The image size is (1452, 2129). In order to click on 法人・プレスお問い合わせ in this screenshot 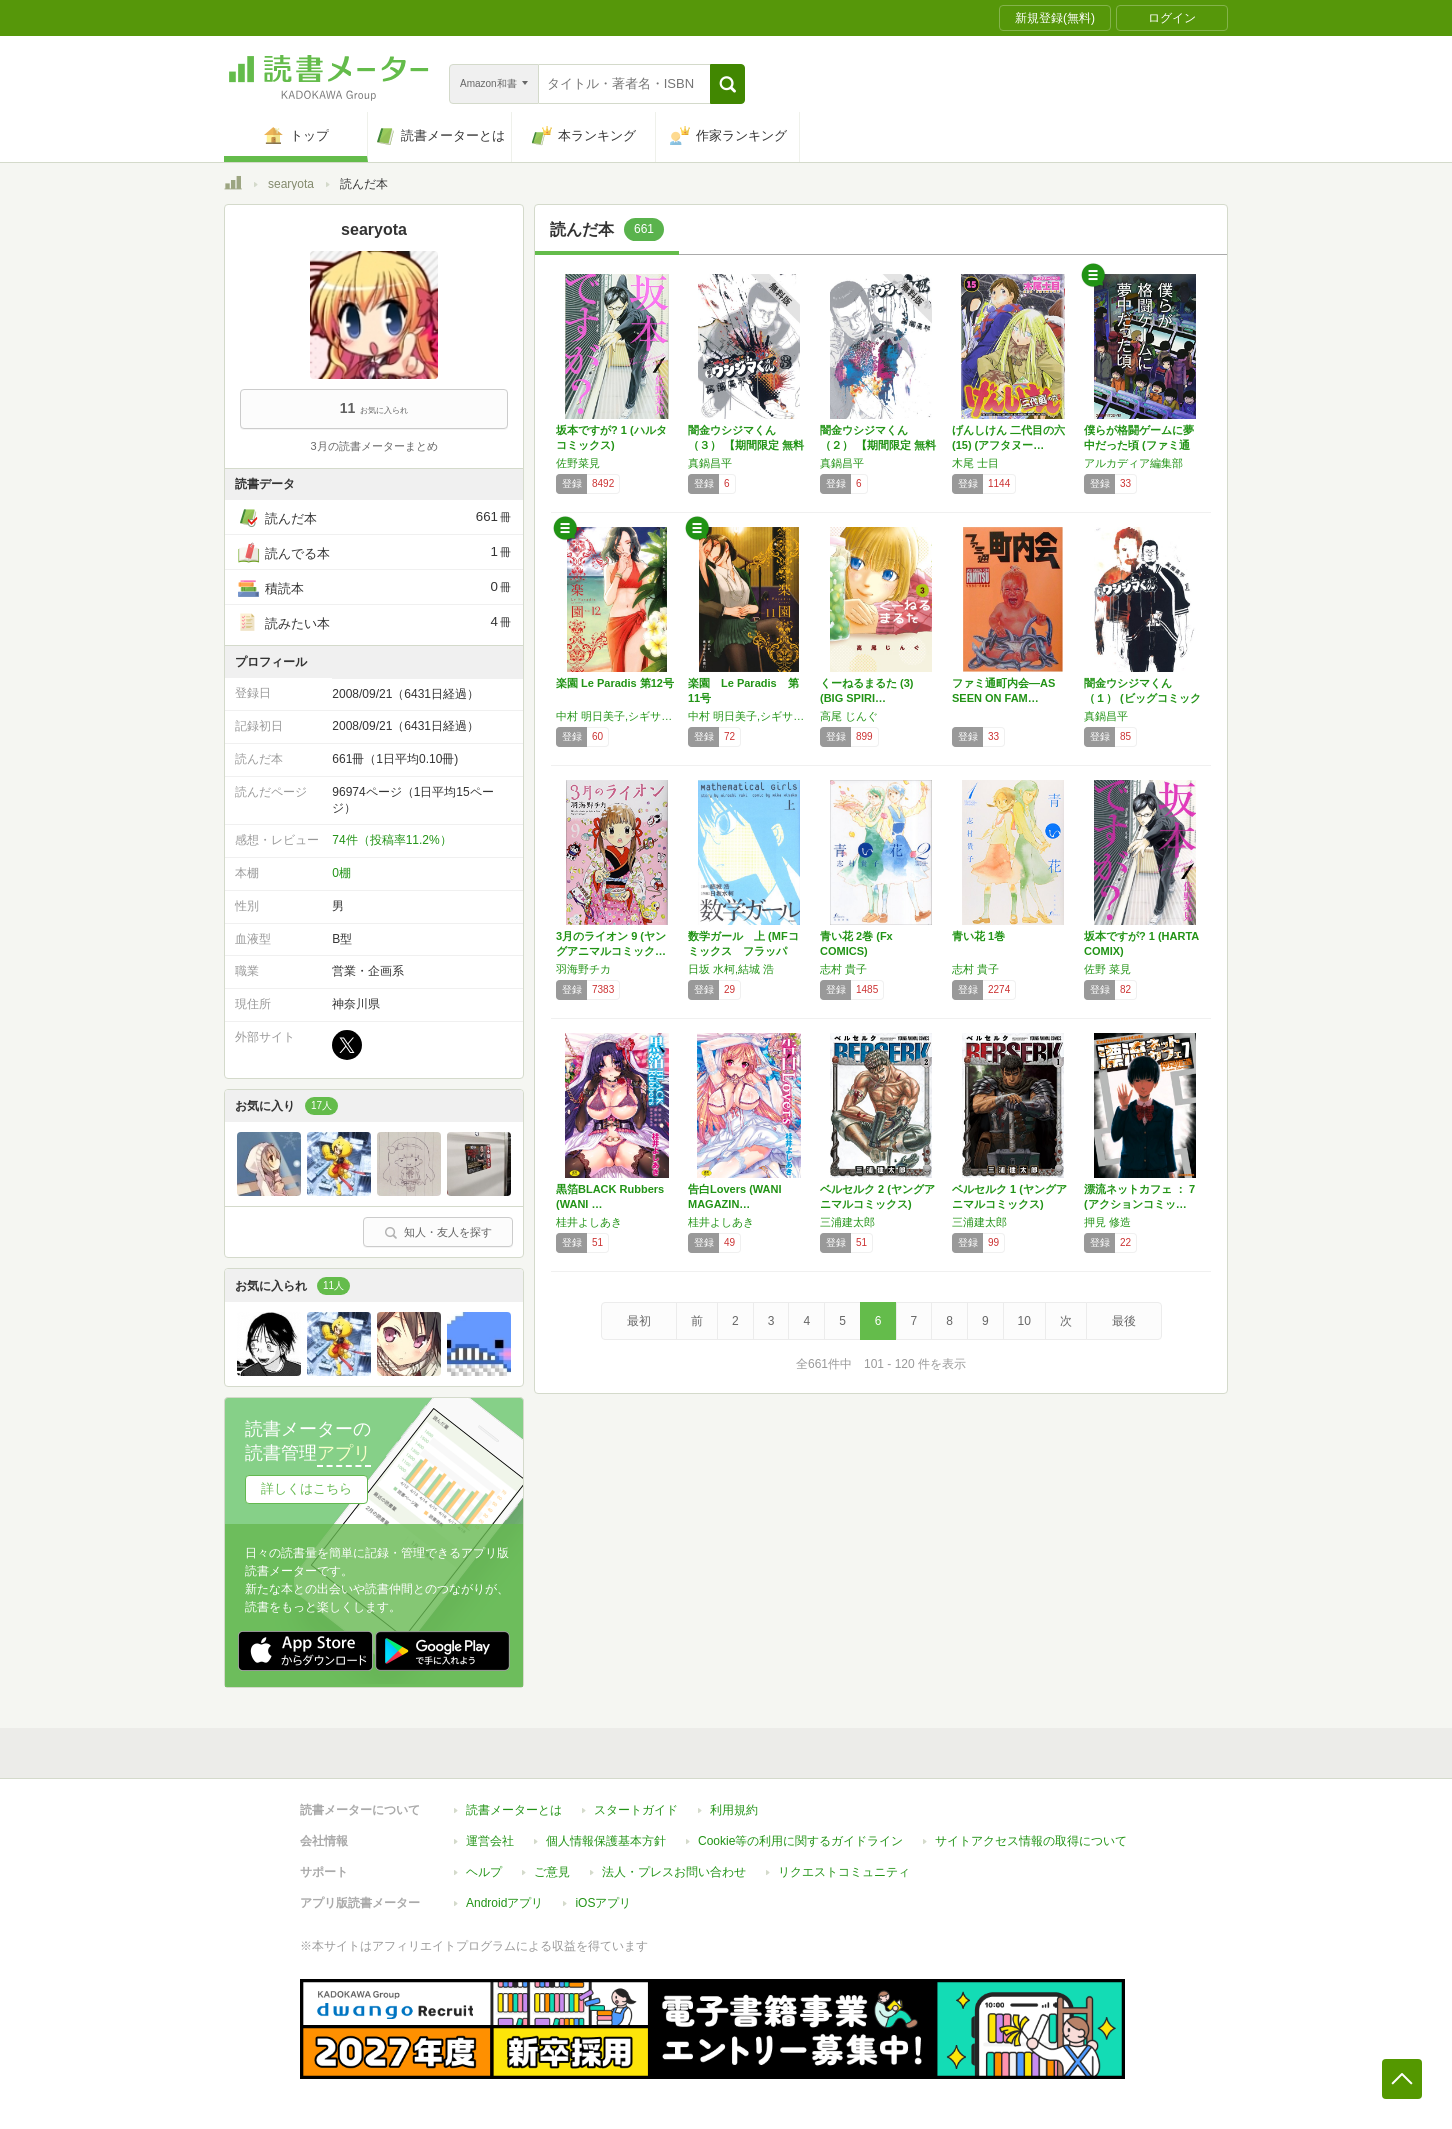, I will do `click(674, 1872)`.